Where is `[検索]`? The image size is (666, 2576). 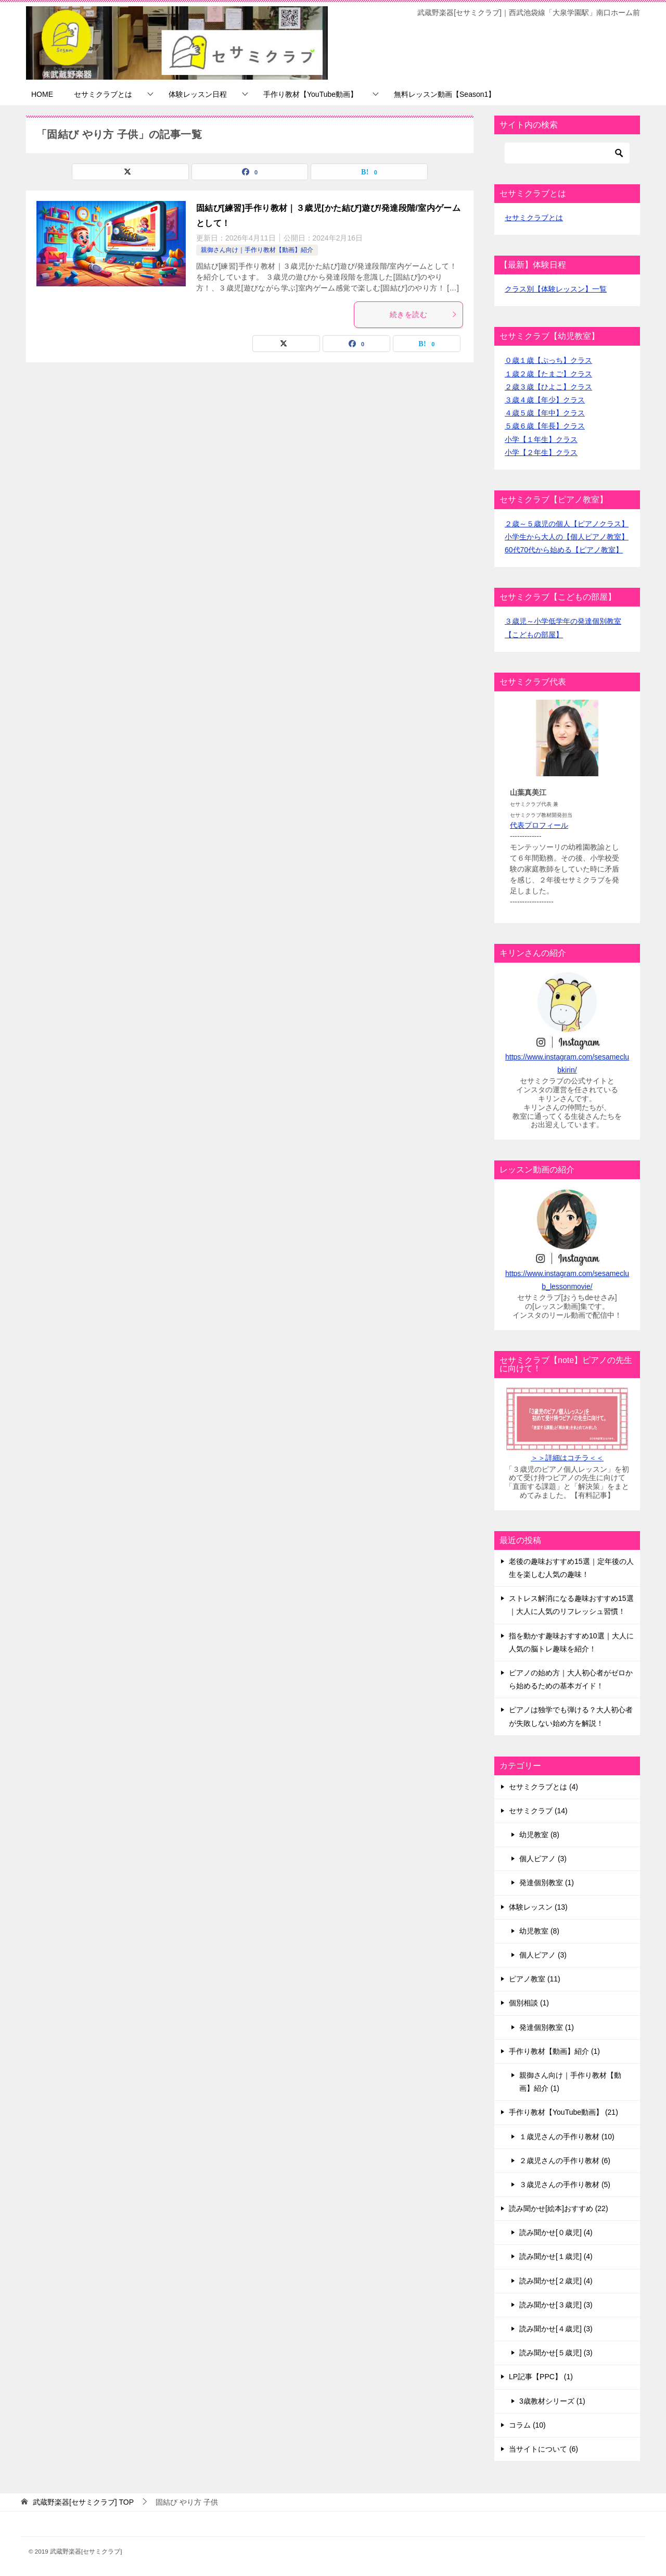 [検索] is located at coordinates (567, 153).